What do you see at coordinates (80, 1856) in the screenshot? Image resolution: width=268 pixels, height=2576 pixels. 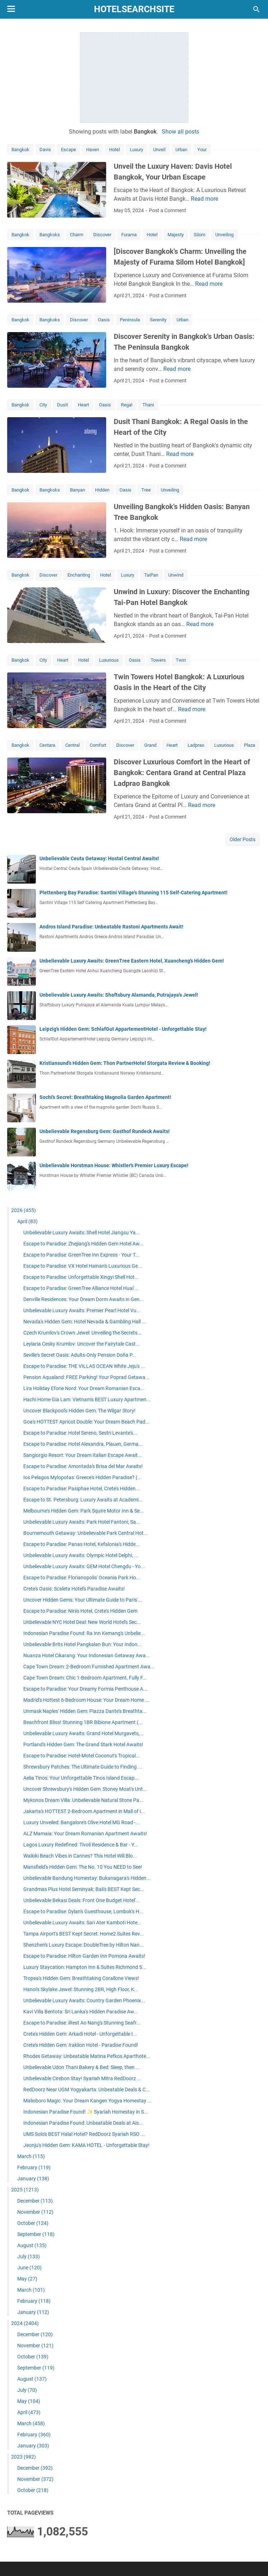 I see `Waikiki Beach Vibes in Cannes? This Hotel Will Blo...` at bounding box center [80, 1856].